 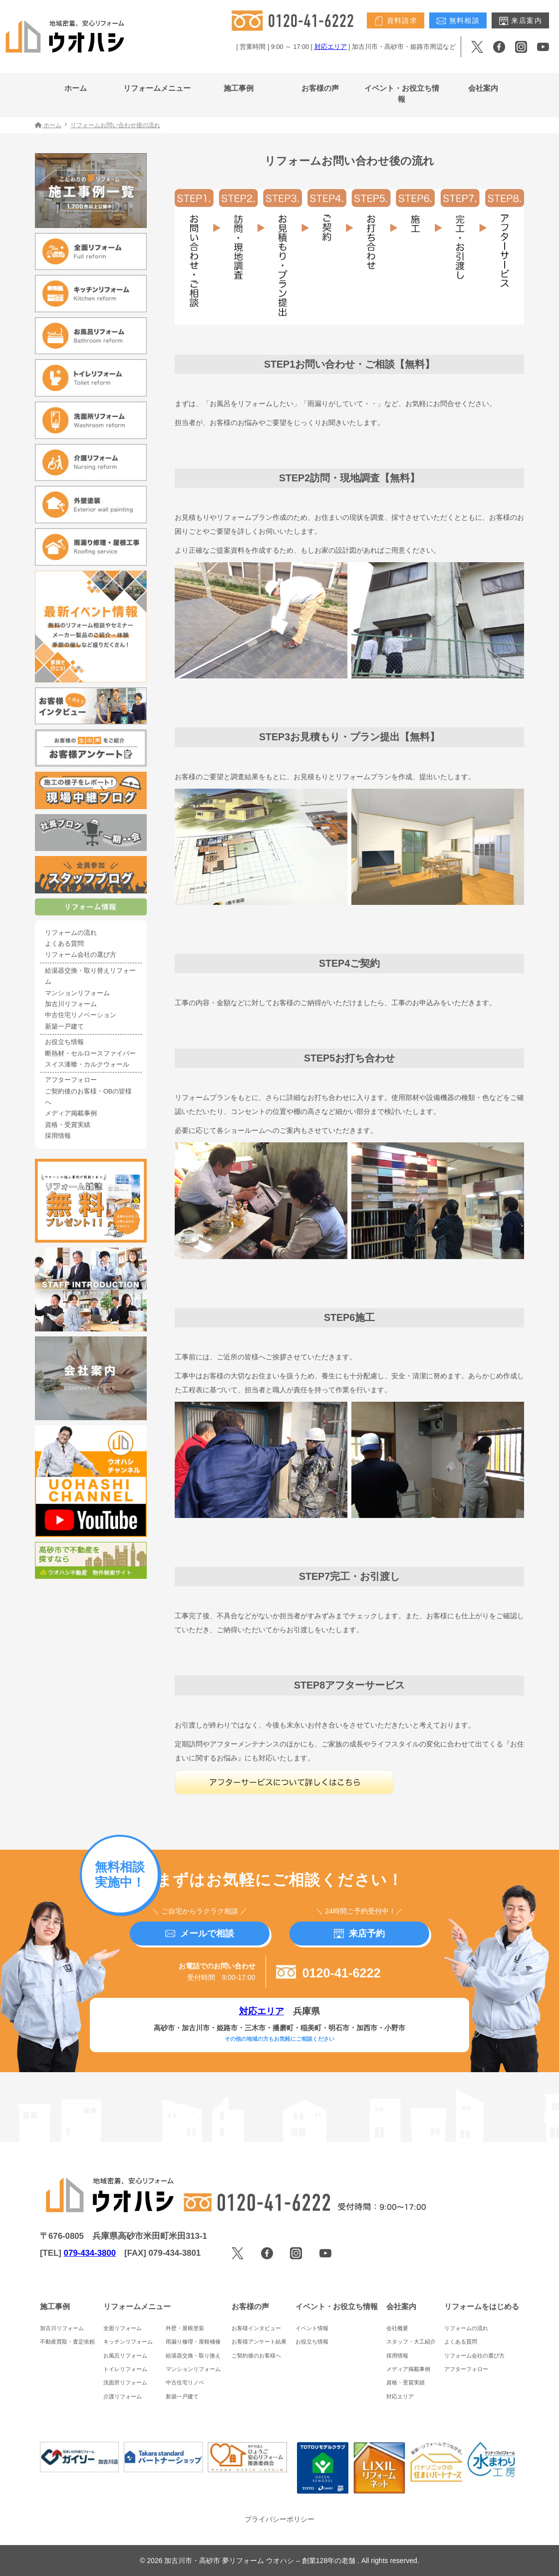 What do you see at coordinates (87, 1064) in the screenshot?
I see `スイス漆喰・カルクウォール` at bounding box center [87, 1064].